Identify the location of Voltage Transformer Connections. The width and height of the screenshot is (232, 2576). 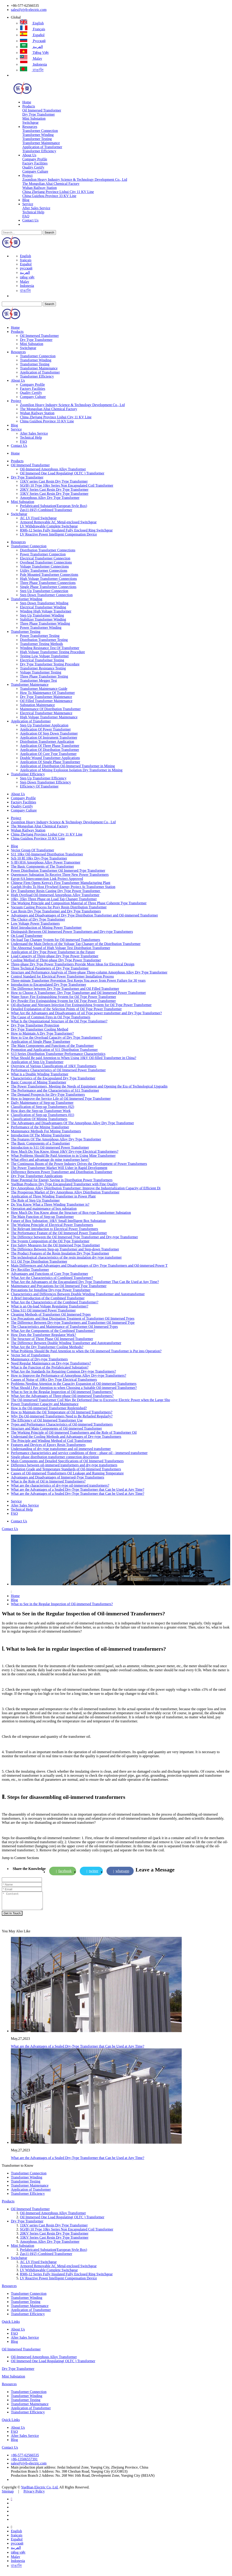
(44, 566).